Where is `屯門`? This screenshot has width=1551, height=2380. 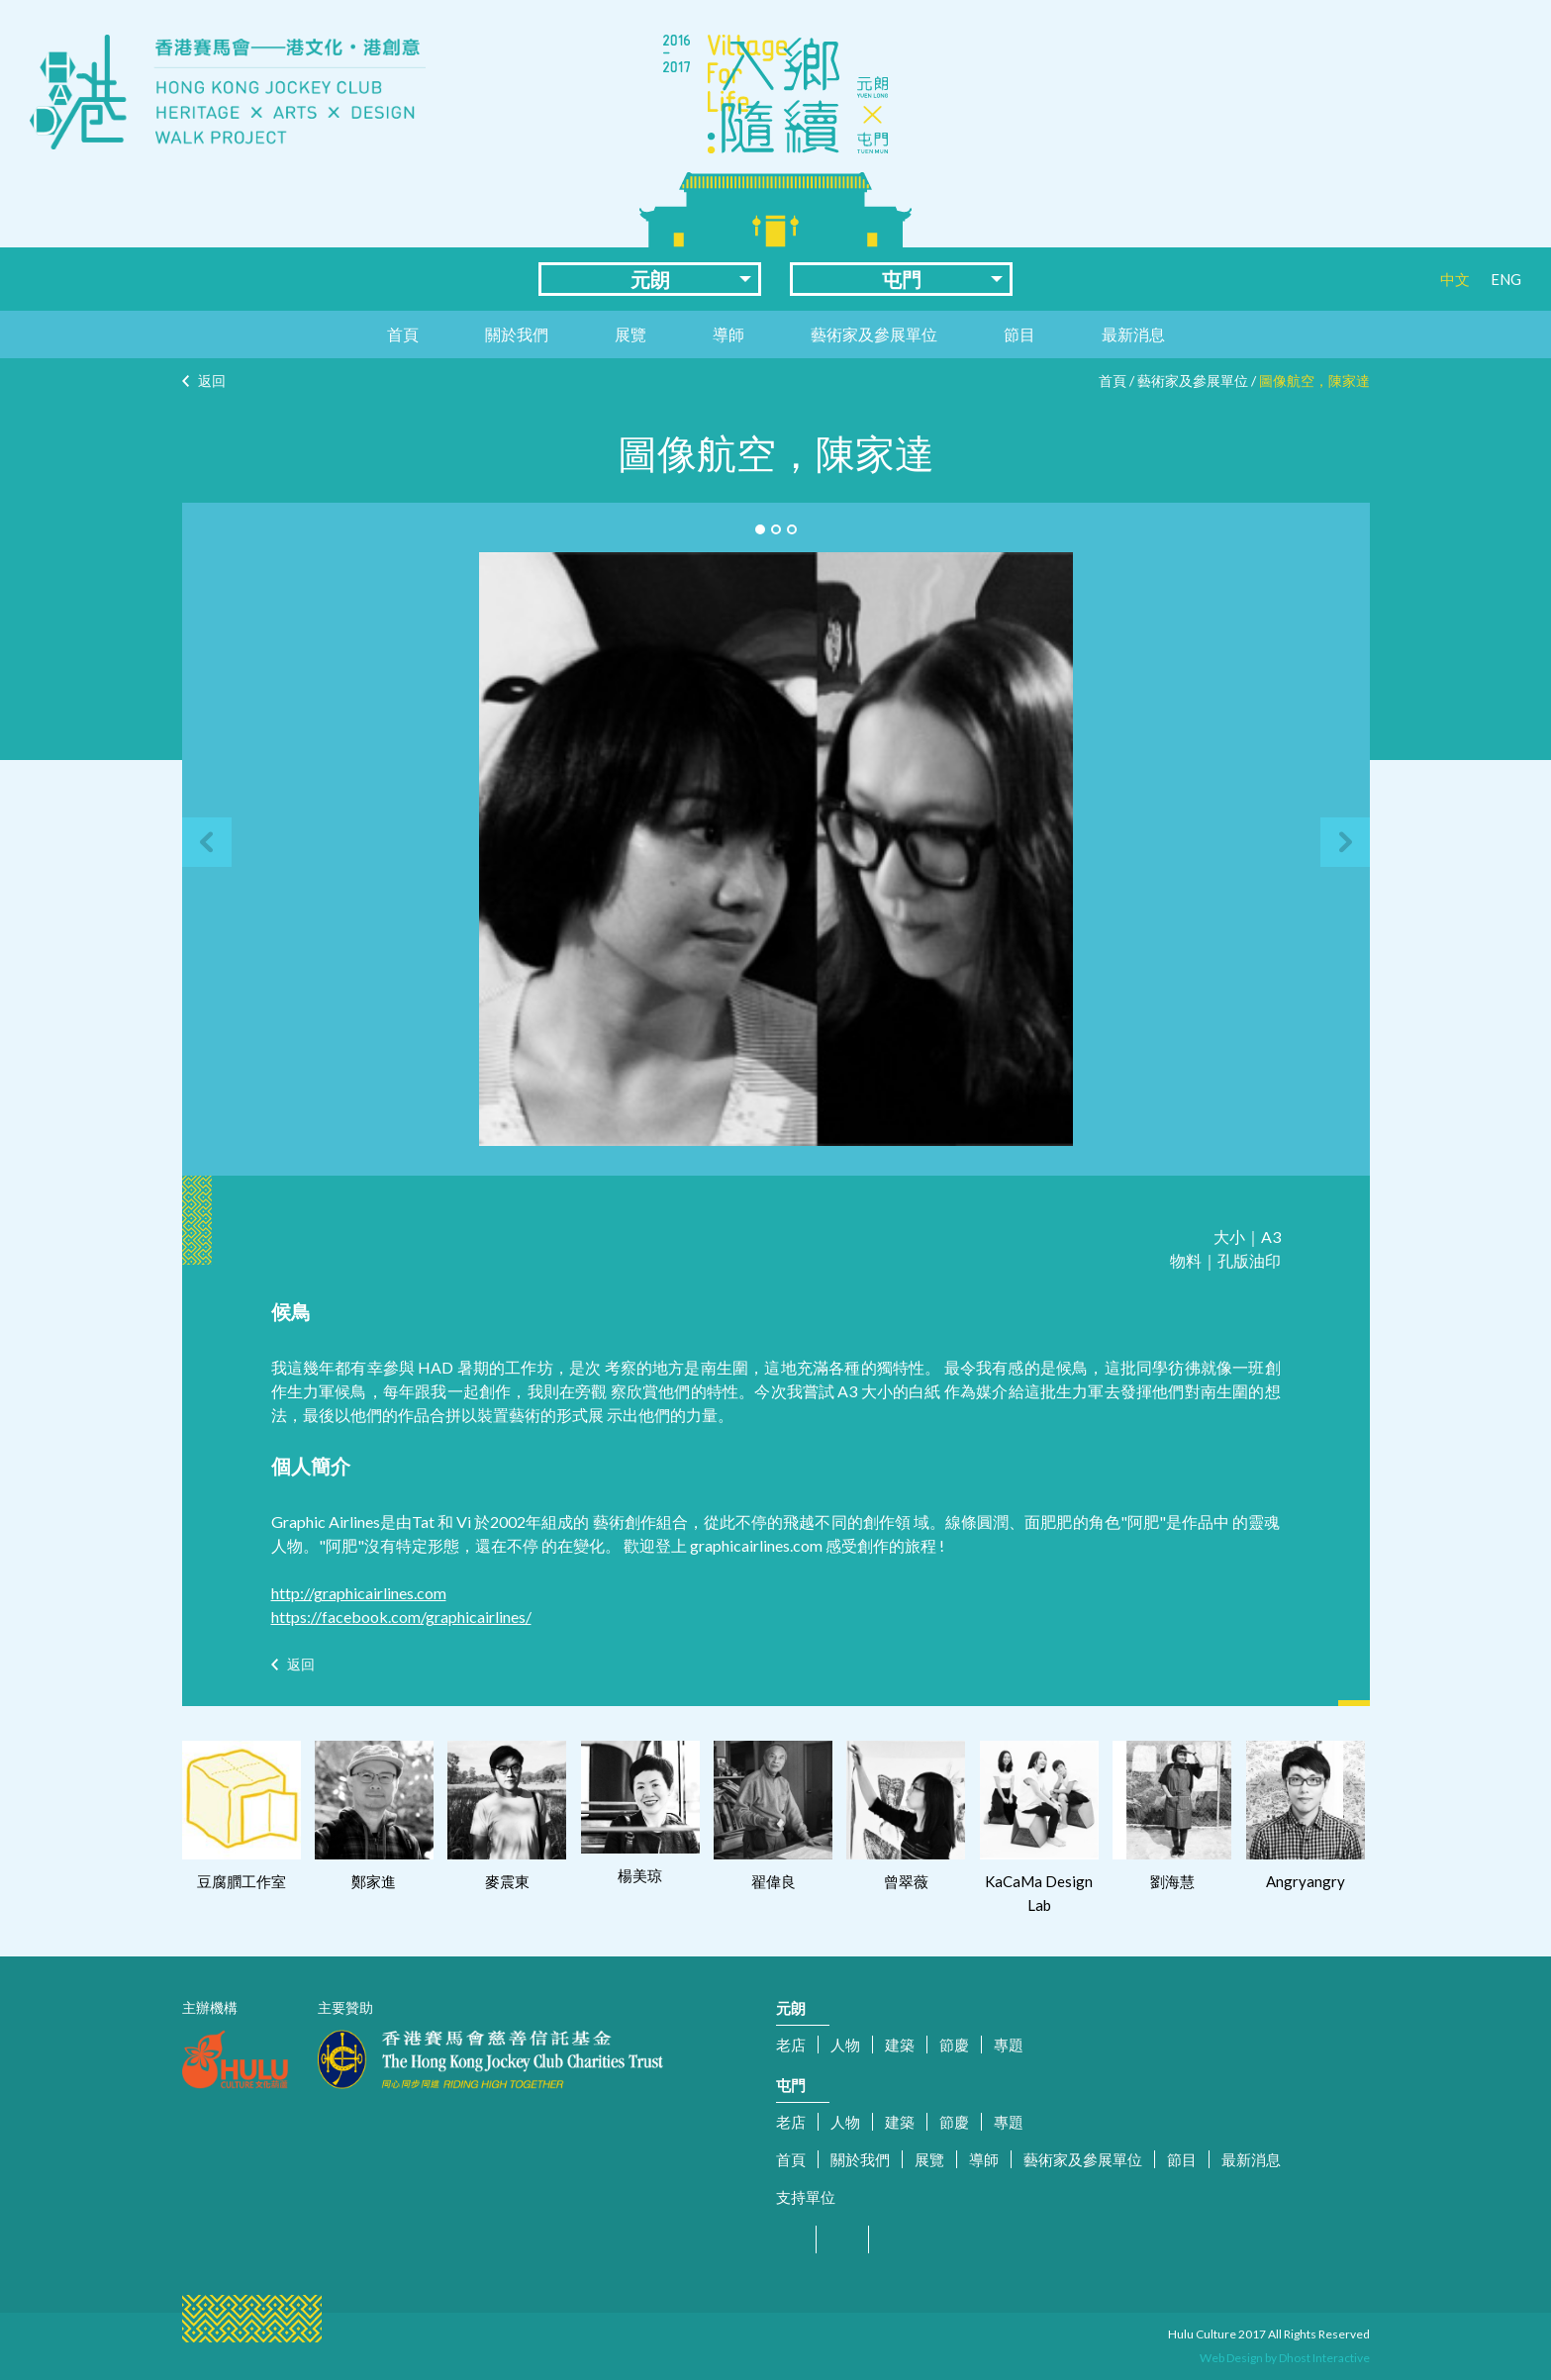 屯門 is located at coordinates (901, 279).